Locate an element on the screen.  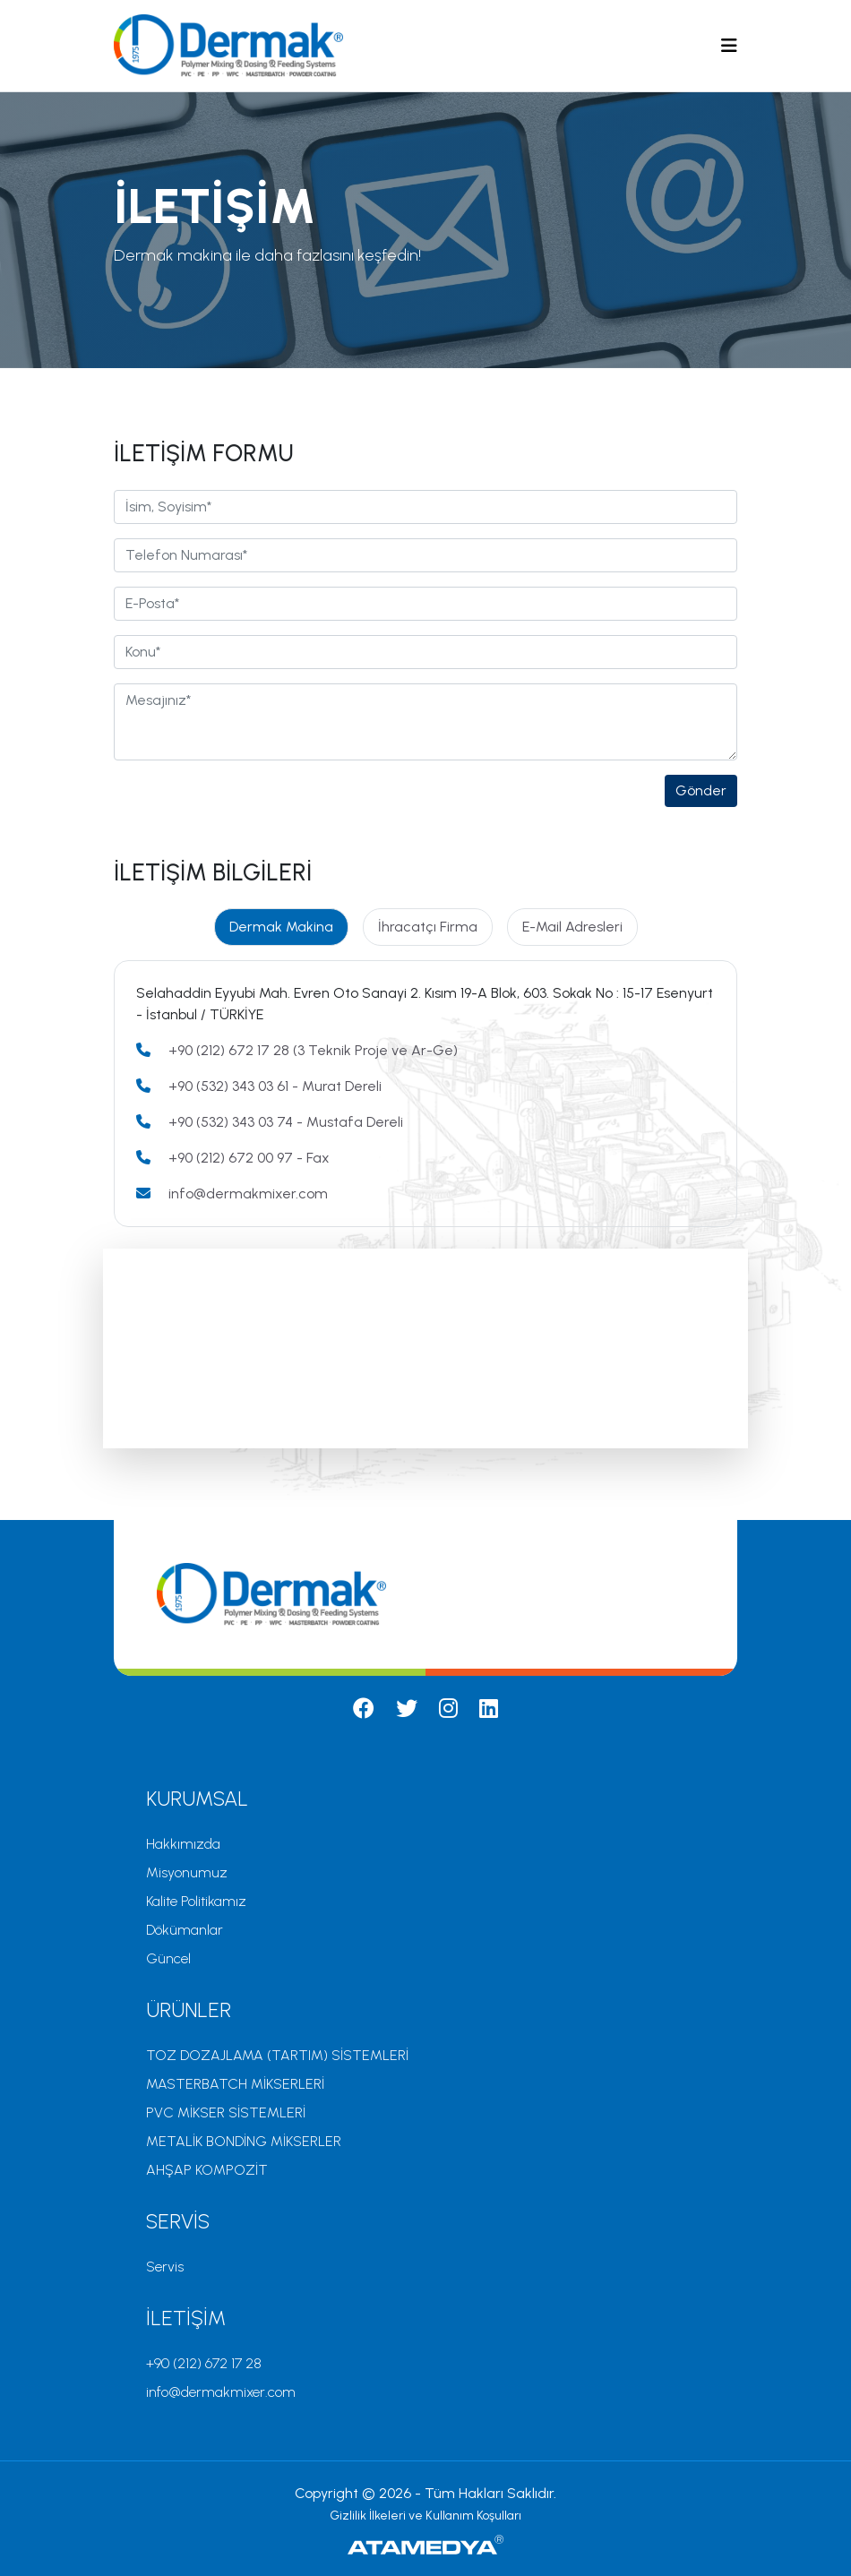
Dökümanlar is located at coordinates (184, 1929).